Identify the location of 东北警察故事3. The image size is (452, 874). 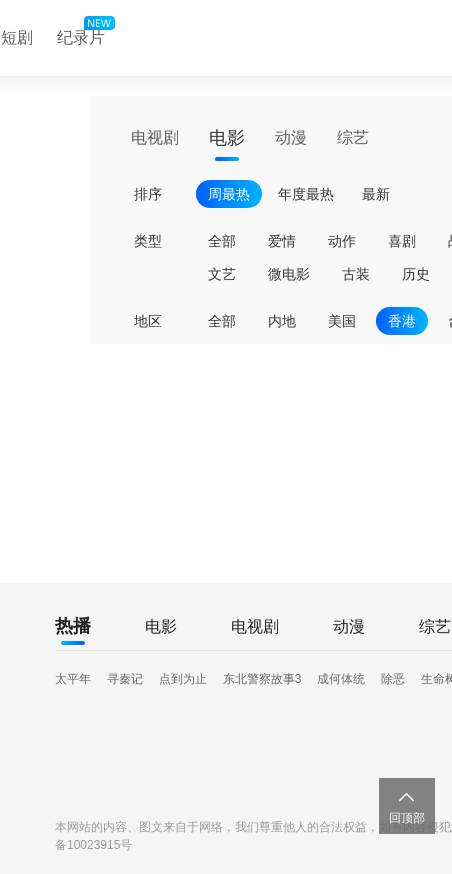
(262, 679).